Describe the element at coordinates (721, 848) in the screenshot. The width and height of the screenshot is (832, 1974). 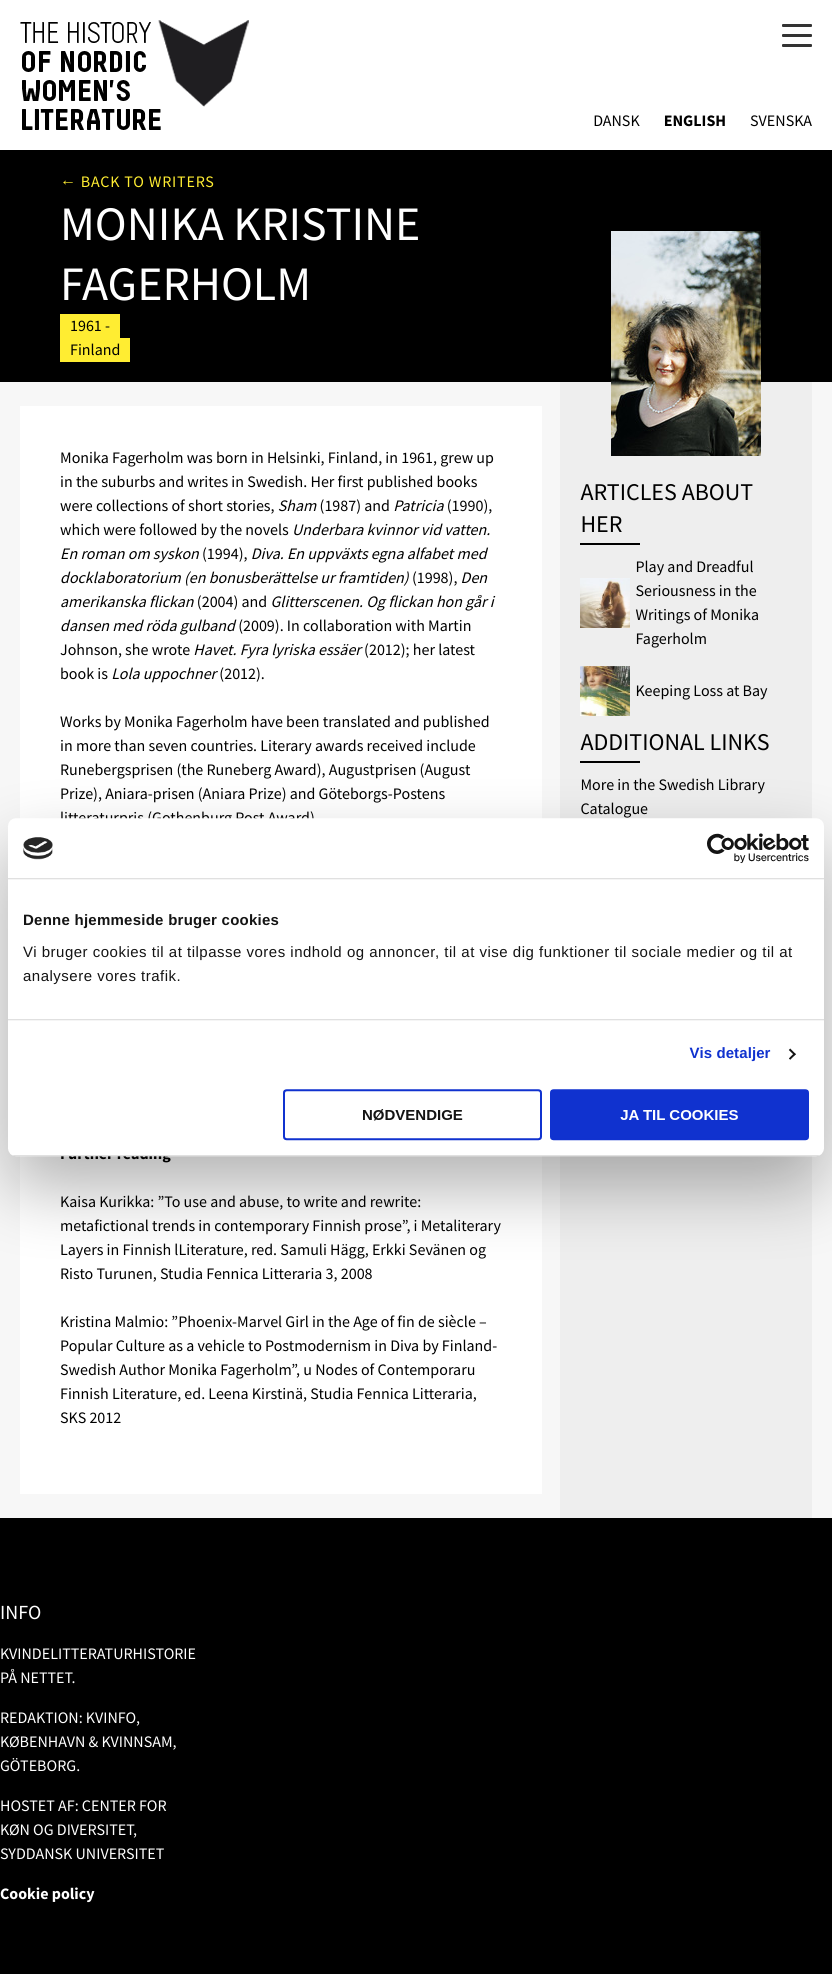
I see `[Usercentrics Cookiebot - åbner i et nyt vindue]` at that location.